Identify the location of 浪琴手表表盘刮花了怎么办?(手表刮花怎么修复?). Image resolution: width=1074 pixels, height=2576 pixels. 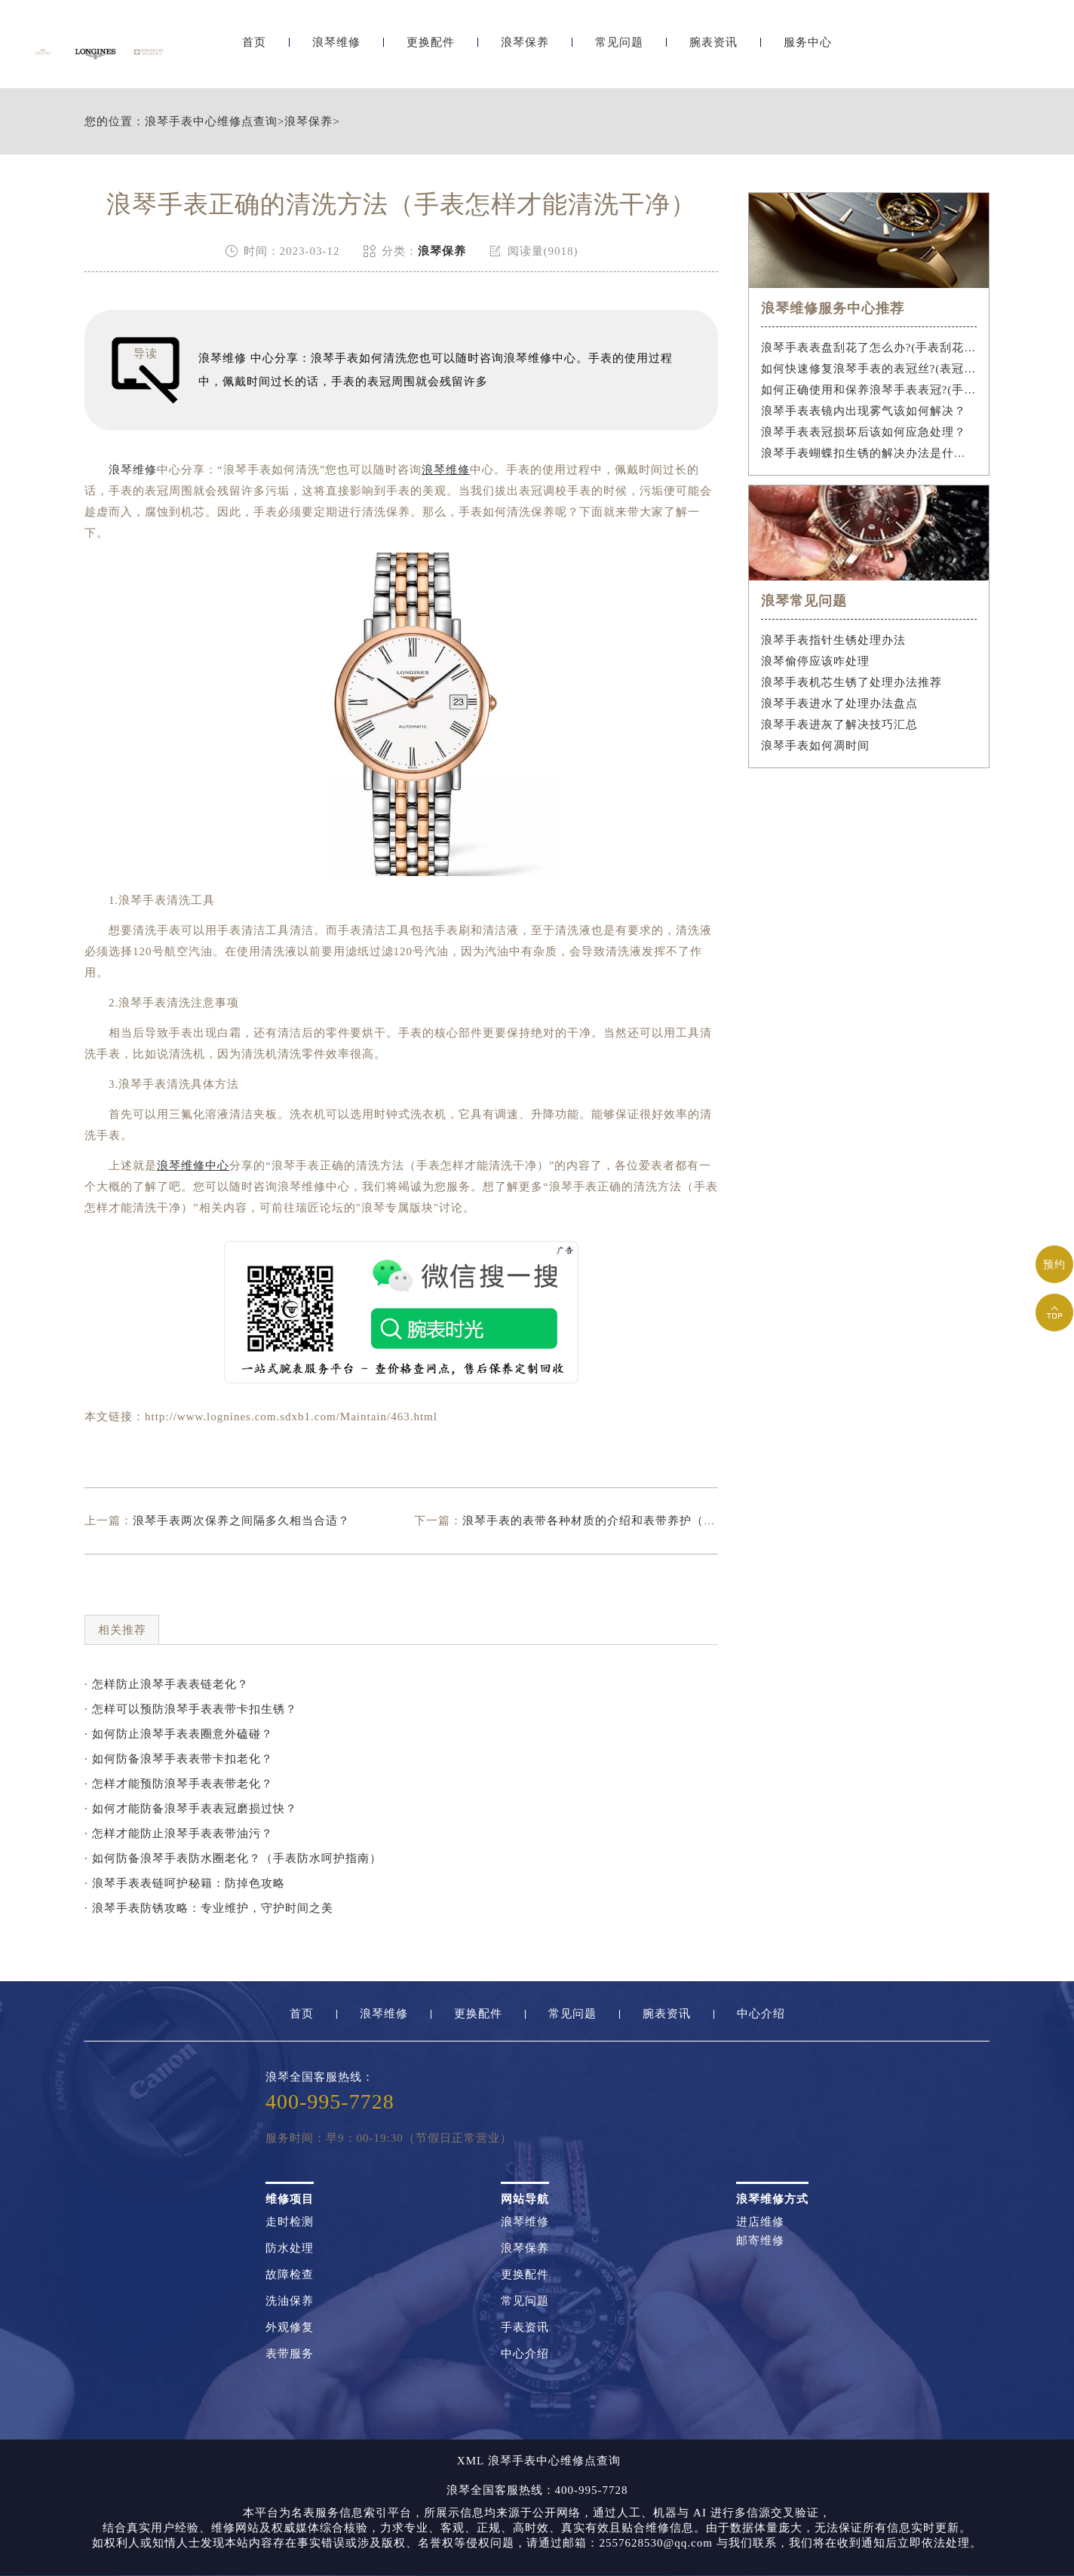
(869, 348).